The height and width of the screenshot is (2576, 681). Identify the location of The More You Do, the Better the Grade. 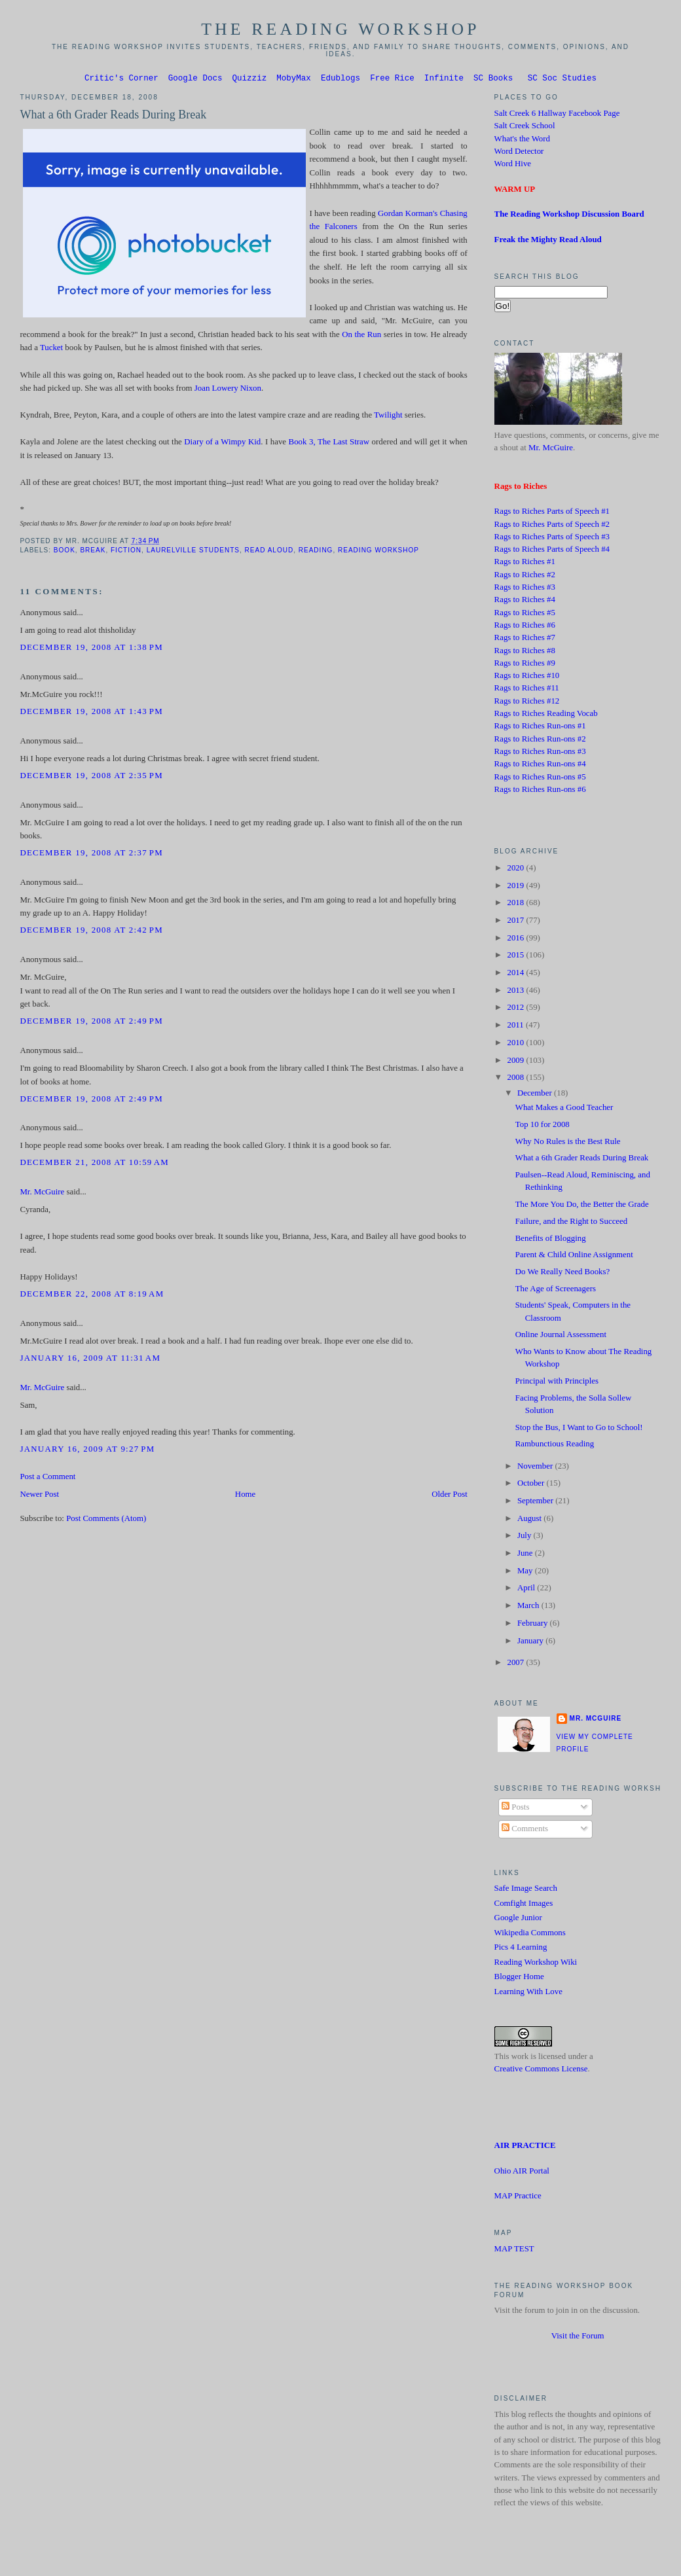
(582, 1206).